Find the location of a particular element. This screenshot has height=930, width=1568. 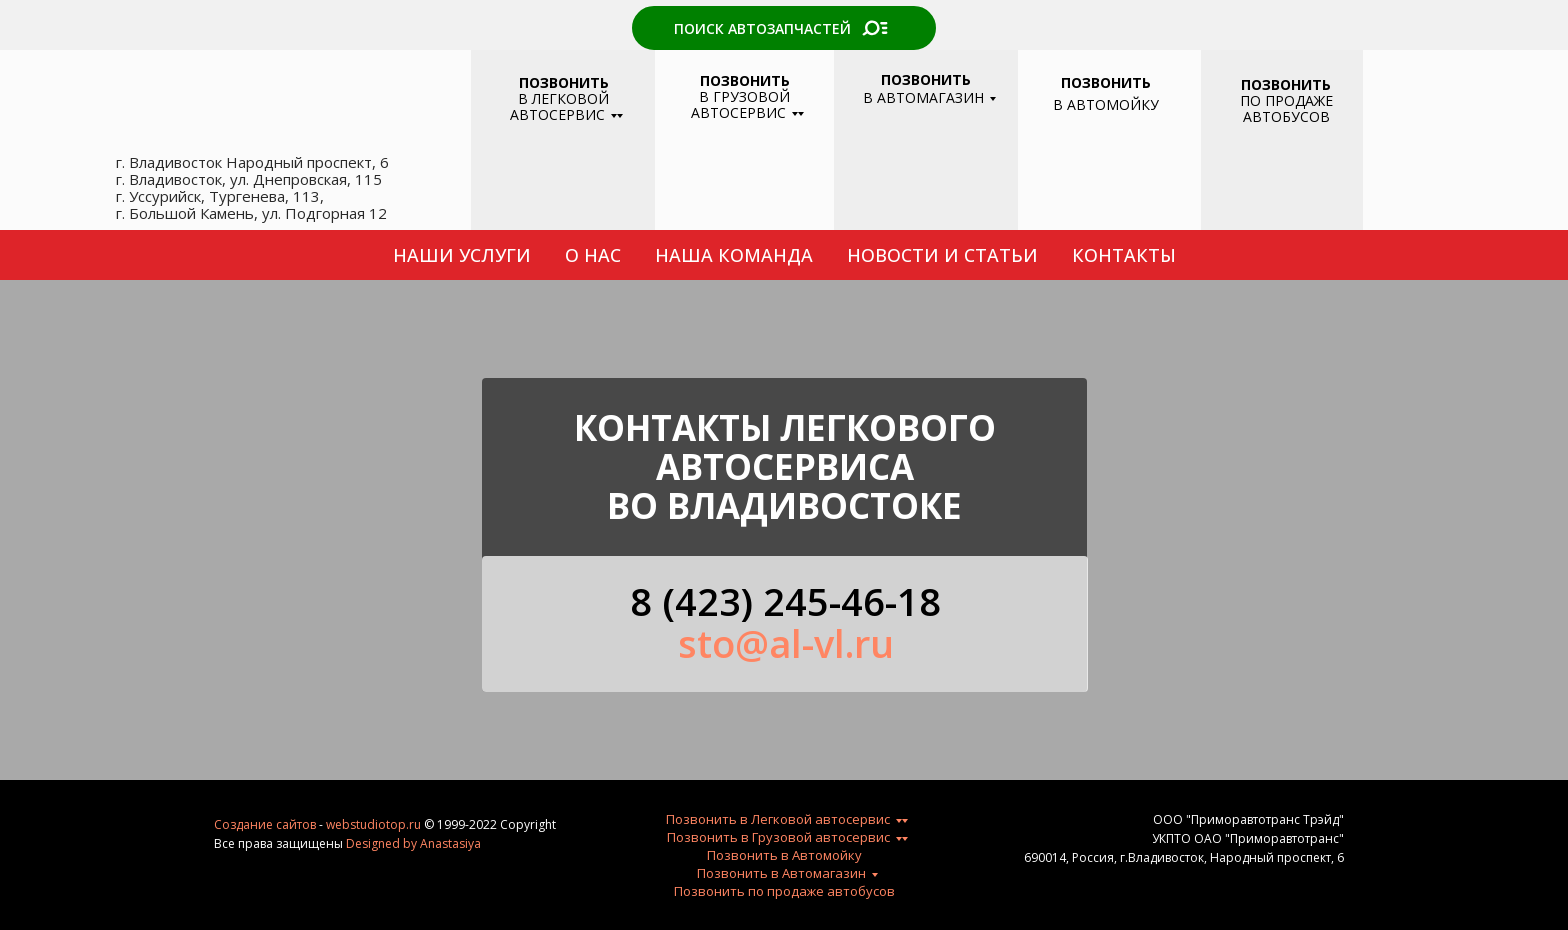

by is located at coordinates (410, 843).